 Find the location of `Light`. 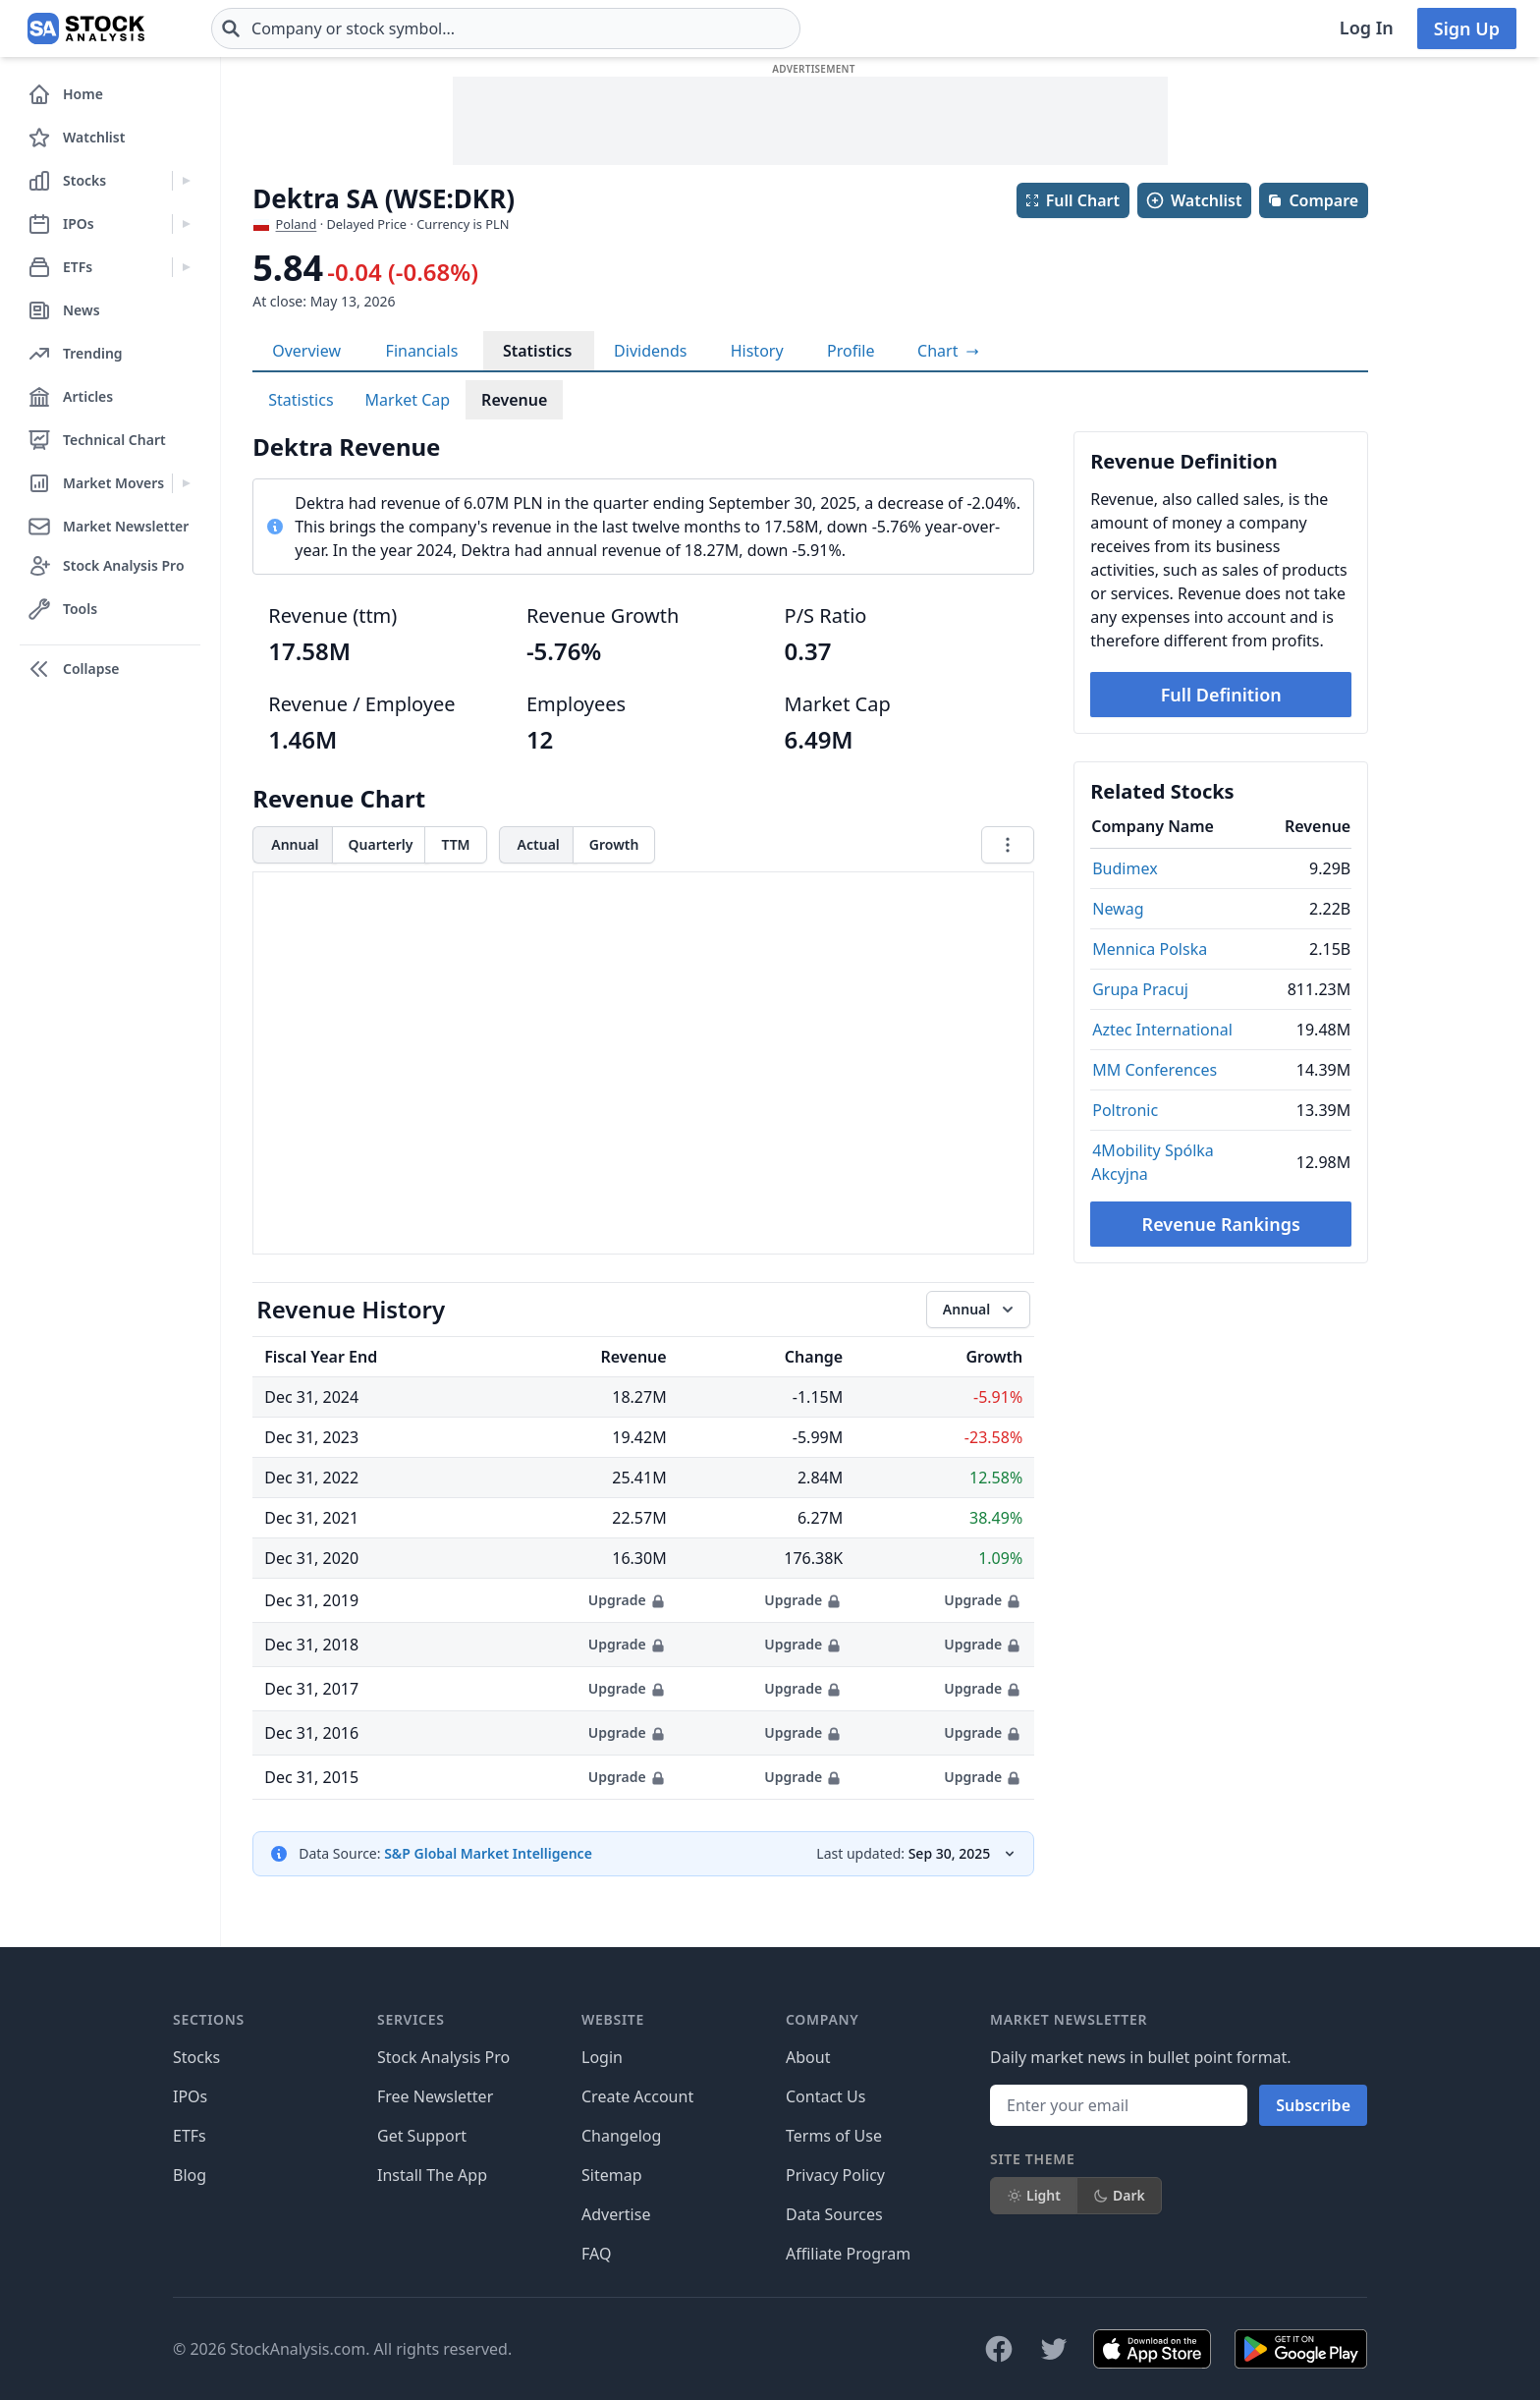

Light is located at coordinates (1034, 2195).